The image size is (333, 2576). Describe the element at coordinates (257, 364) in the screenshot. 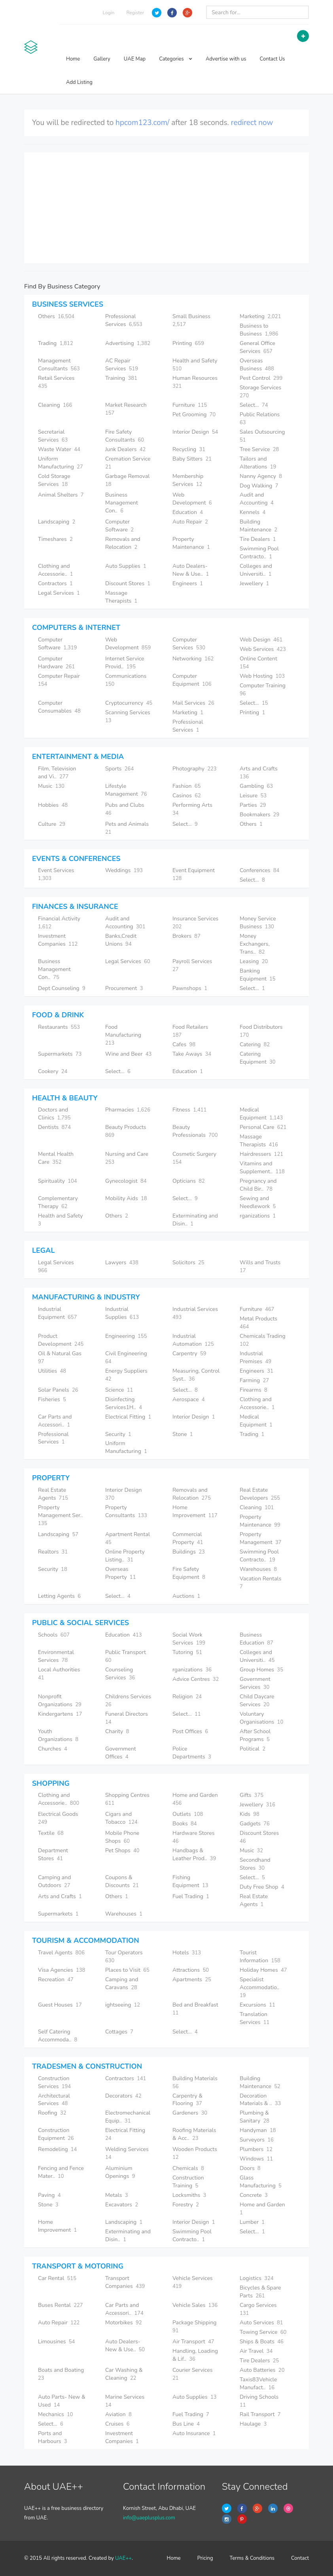

I see `Overseas Business` at that location.